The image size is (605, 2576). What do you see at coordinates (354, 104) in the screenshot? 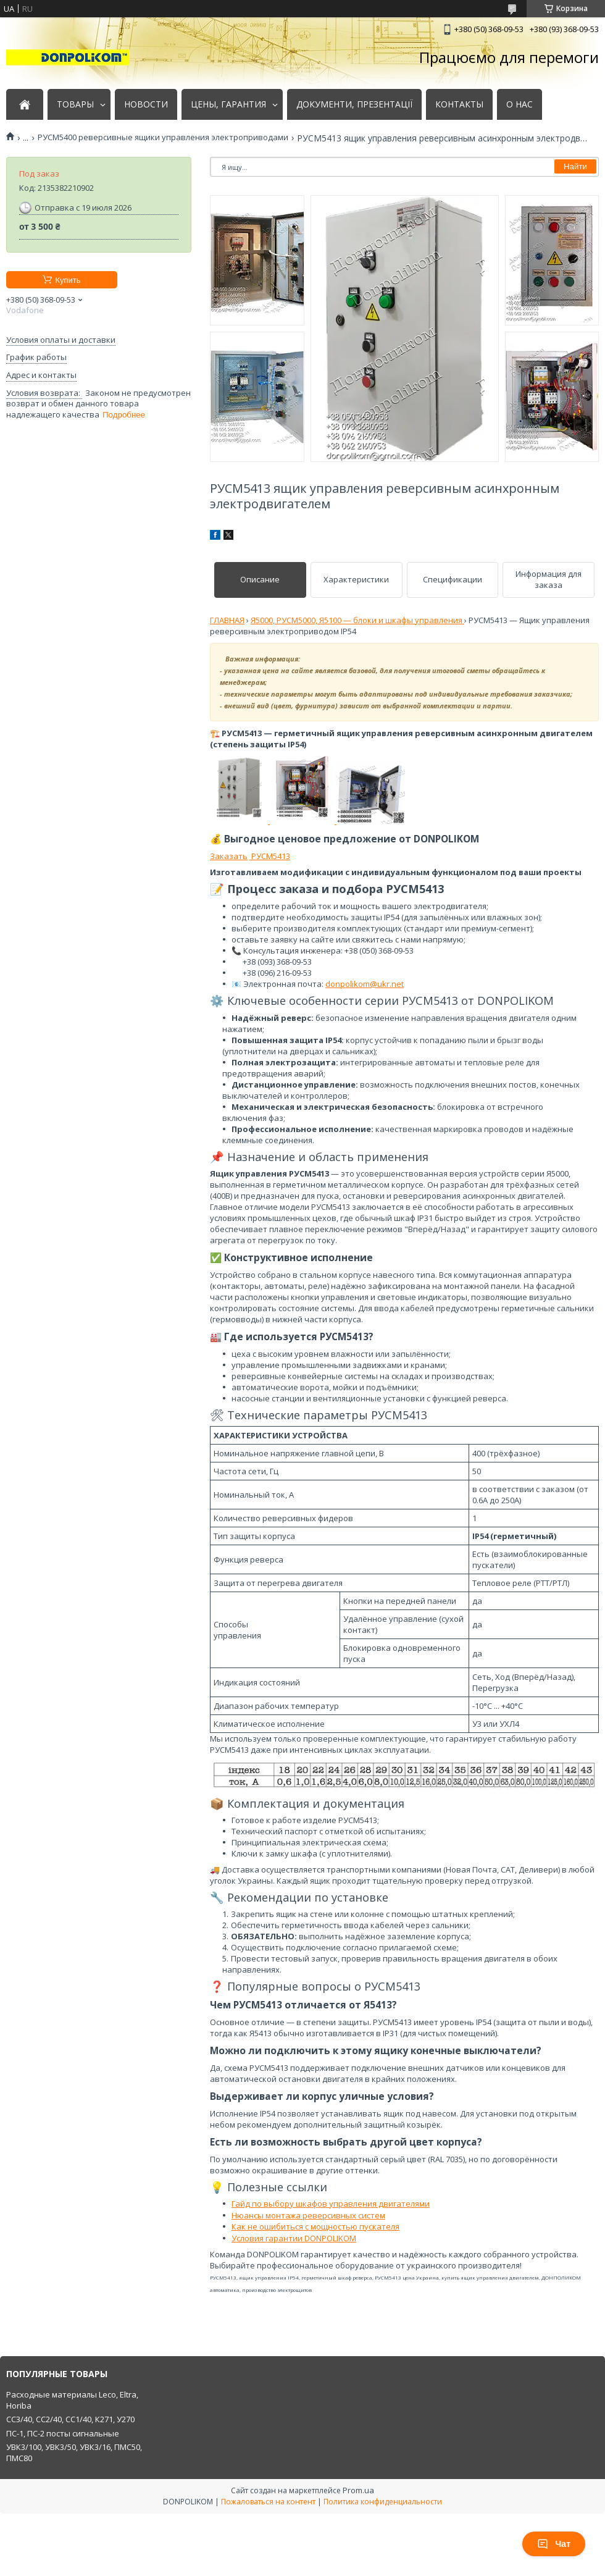
I see `ДОКУМЕНТИ, ПРЕЗЕНТАЦІЇ` at bounding box center [354, 104].